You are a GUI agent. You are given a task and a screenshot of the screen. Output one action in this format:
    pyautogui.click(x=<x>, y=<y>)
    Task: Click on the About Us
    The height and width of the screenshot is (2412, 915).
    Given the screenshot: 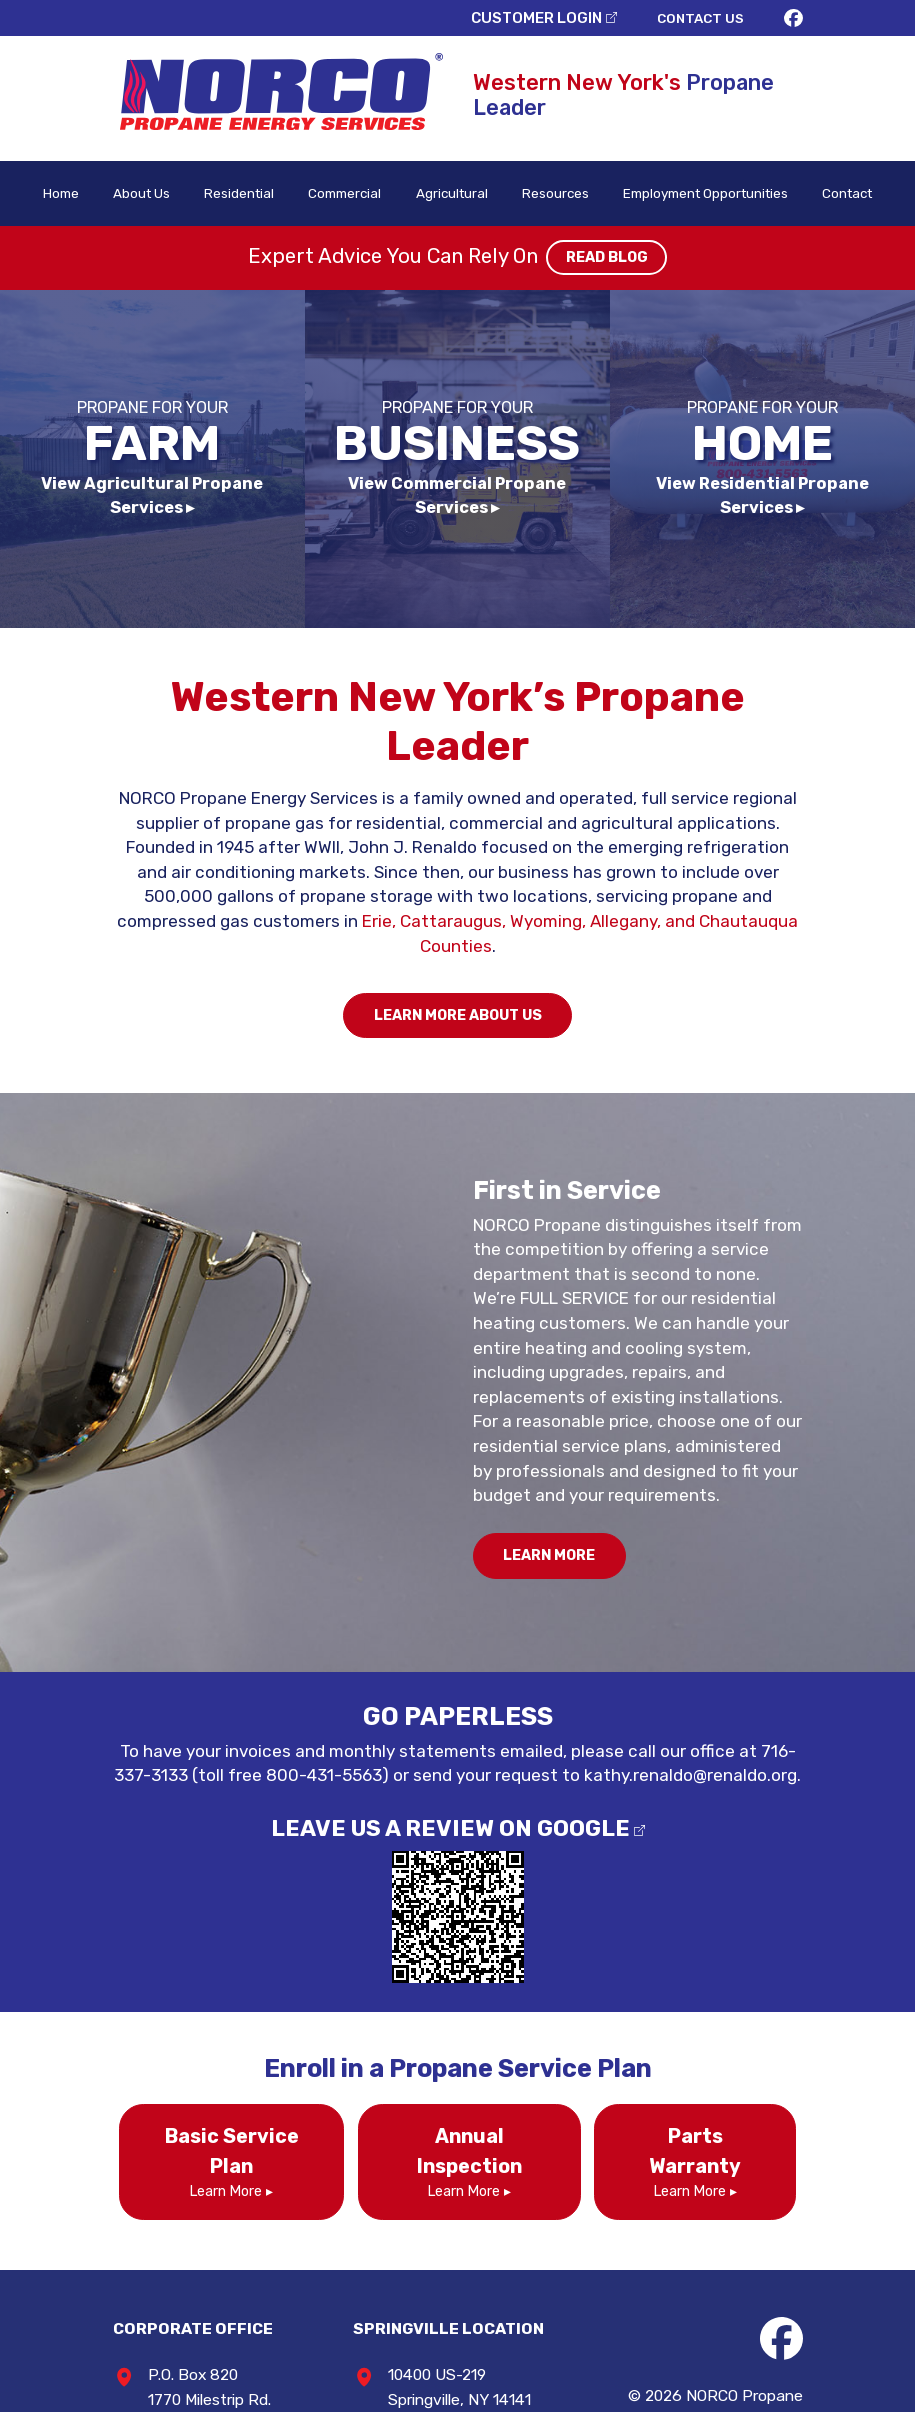 What is the action you would take?
    pyautogui.click(x=141, y=180)
    